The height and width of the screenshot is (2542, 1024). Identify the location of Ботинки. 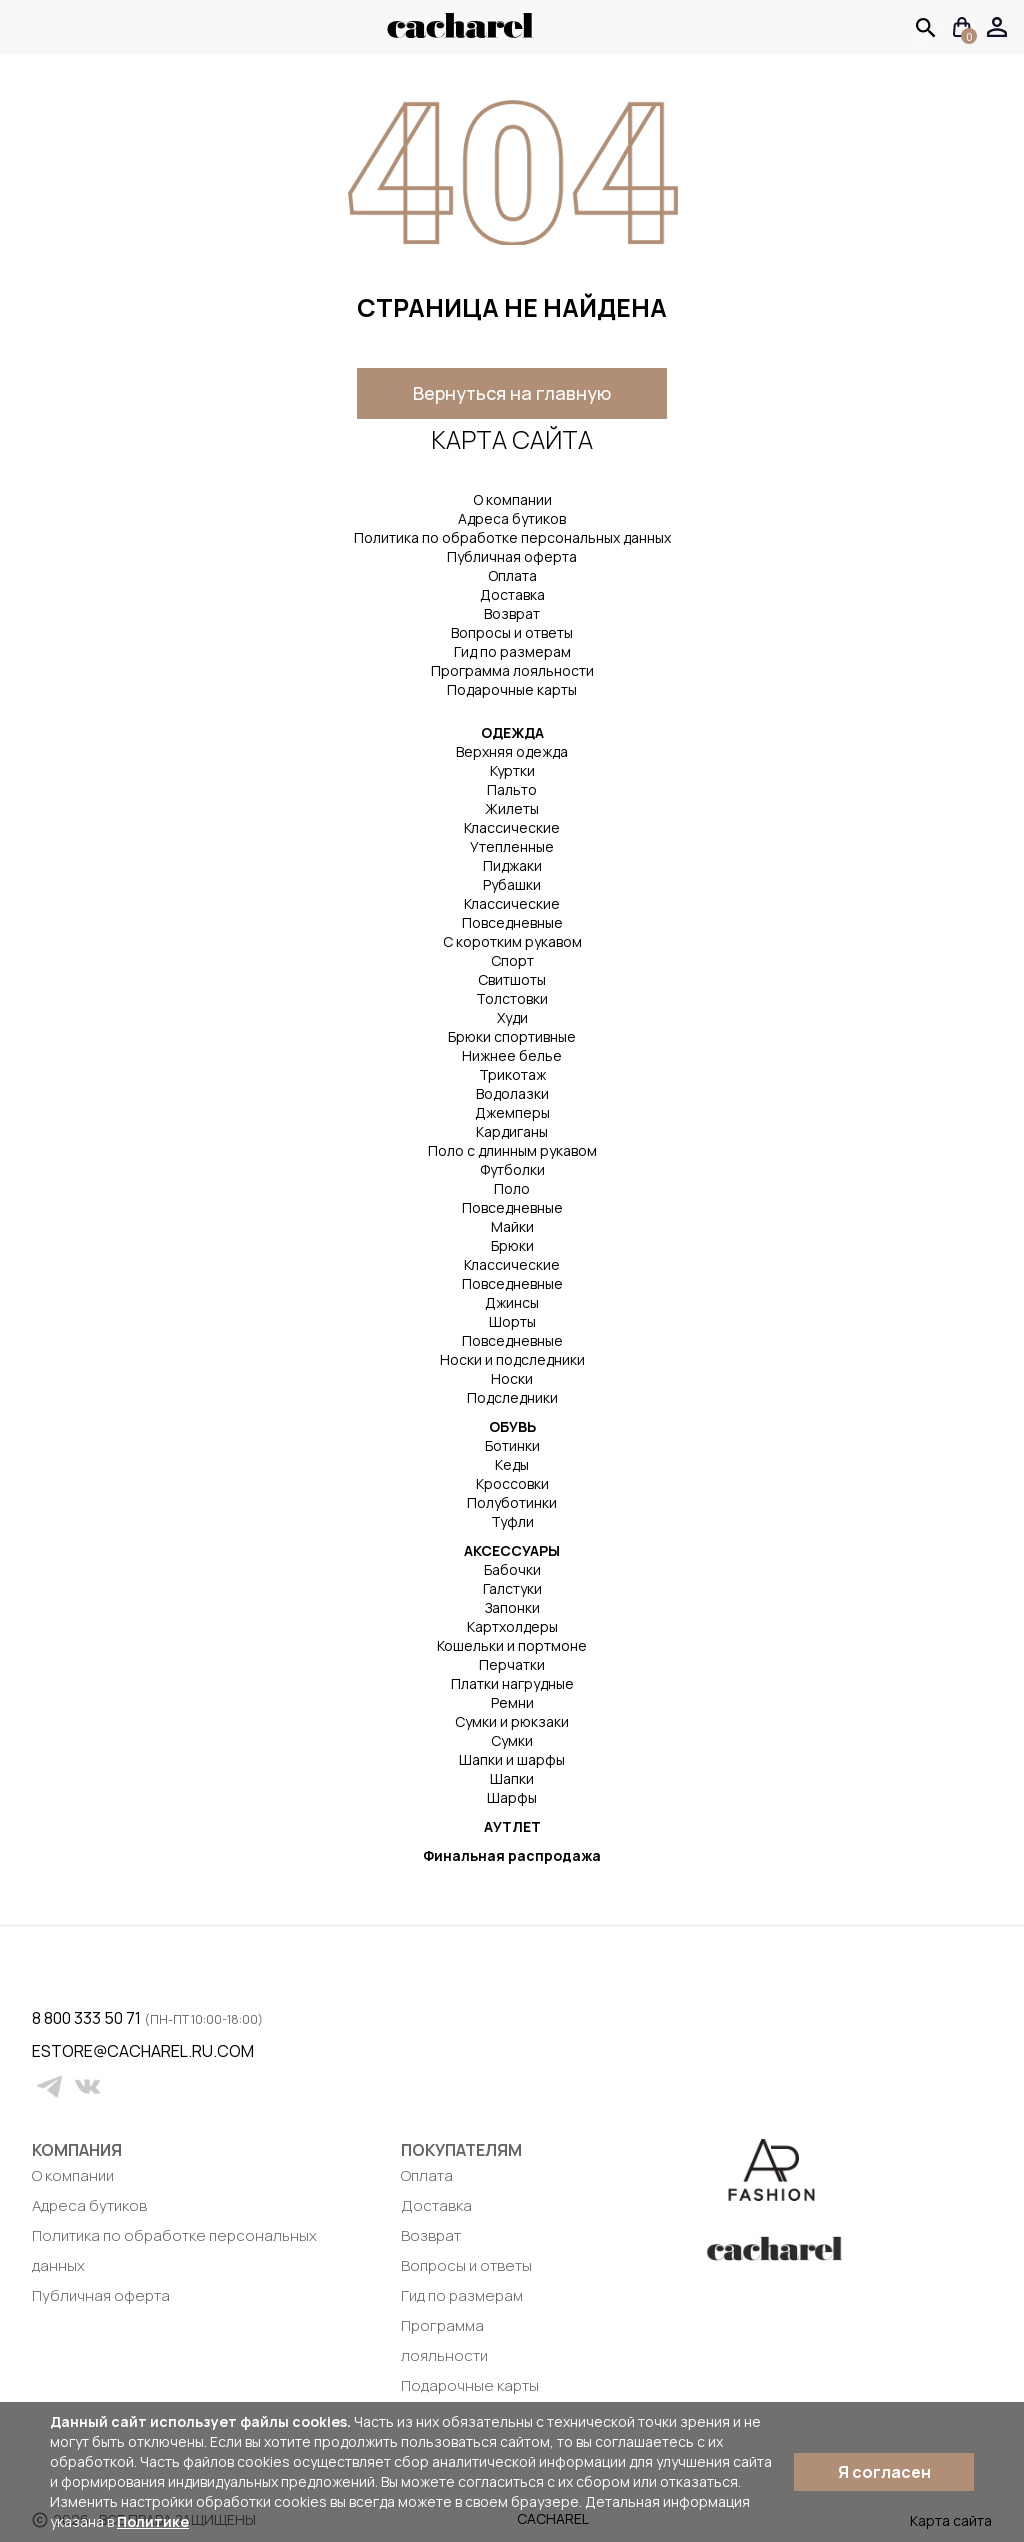
(512, 1445).